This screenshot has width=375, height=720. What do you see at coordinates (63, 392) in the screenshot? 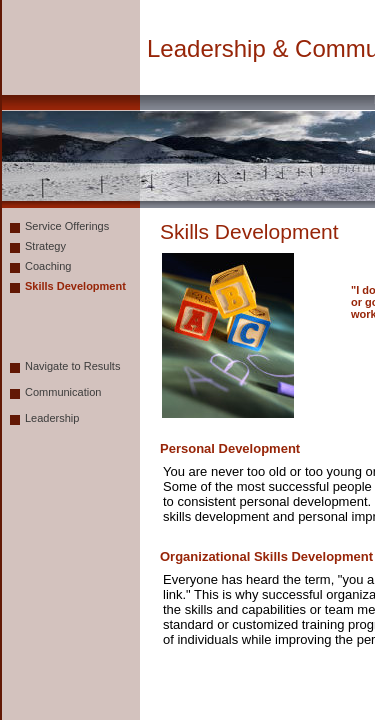
I see `Communication` at bounding box center [63, 392].